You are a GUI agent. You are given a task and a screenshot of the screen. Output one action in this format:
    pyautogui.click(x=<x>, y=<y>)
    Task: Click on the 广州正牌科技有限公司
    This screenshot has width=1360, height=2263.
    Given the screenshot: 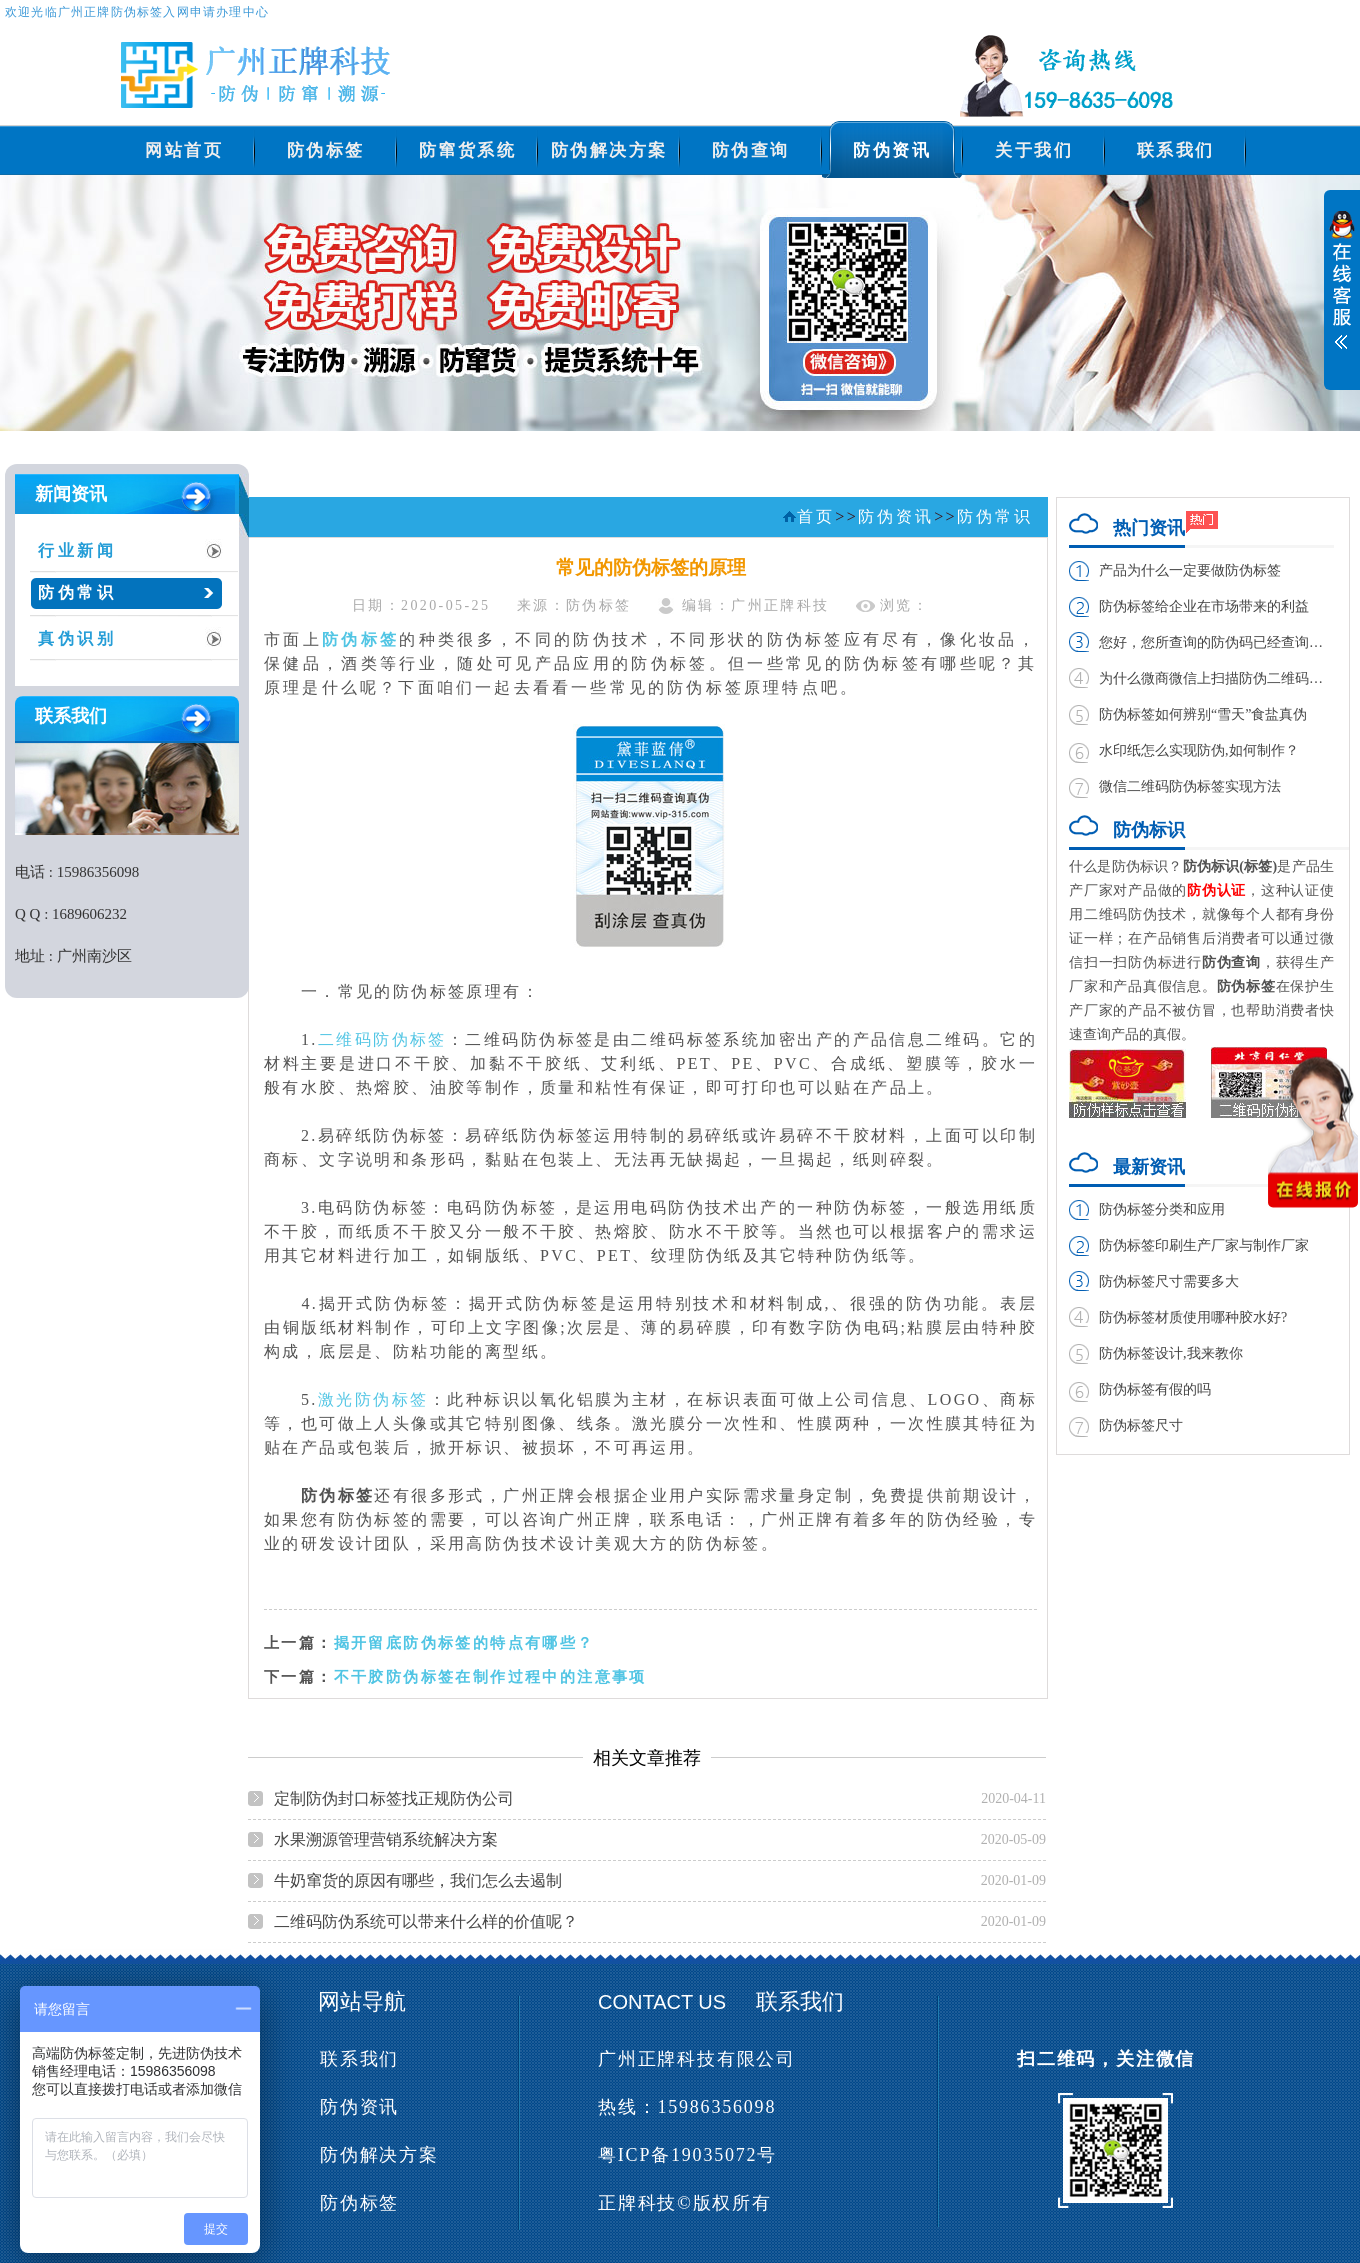 What is the action you would take?
    pyautogui.click(x=697, y=2059)
    